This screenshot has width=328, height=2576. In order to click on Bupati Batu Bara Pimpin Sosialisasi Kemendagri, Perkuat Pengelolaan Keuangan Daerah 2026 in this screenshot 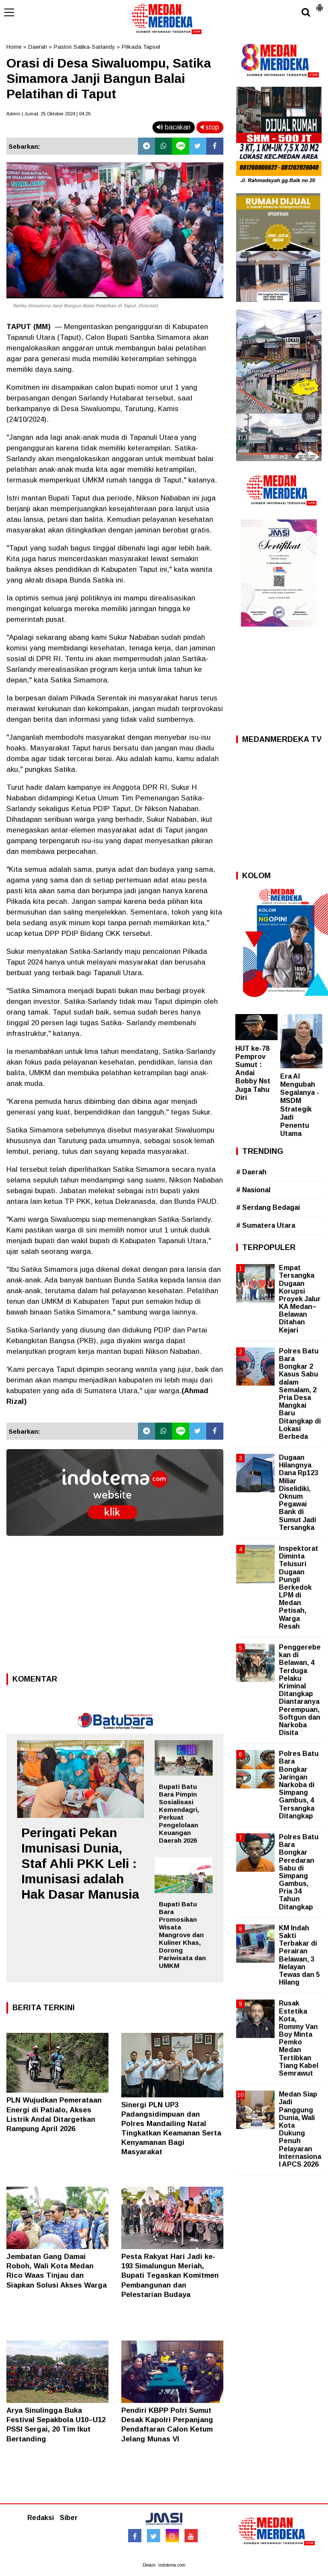, I will do `click(179, 1813)`.